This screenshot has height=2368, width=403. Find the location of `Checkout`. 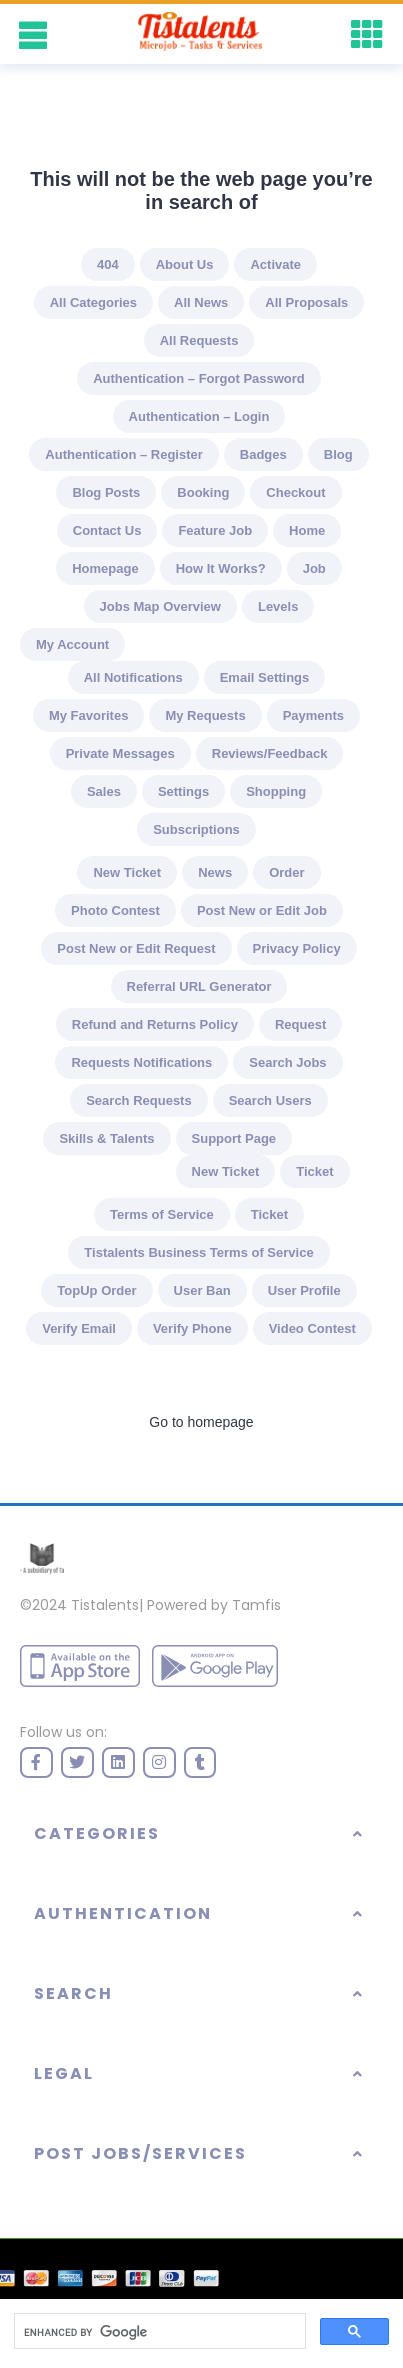

Checkout is located at coordinates (295, 492).